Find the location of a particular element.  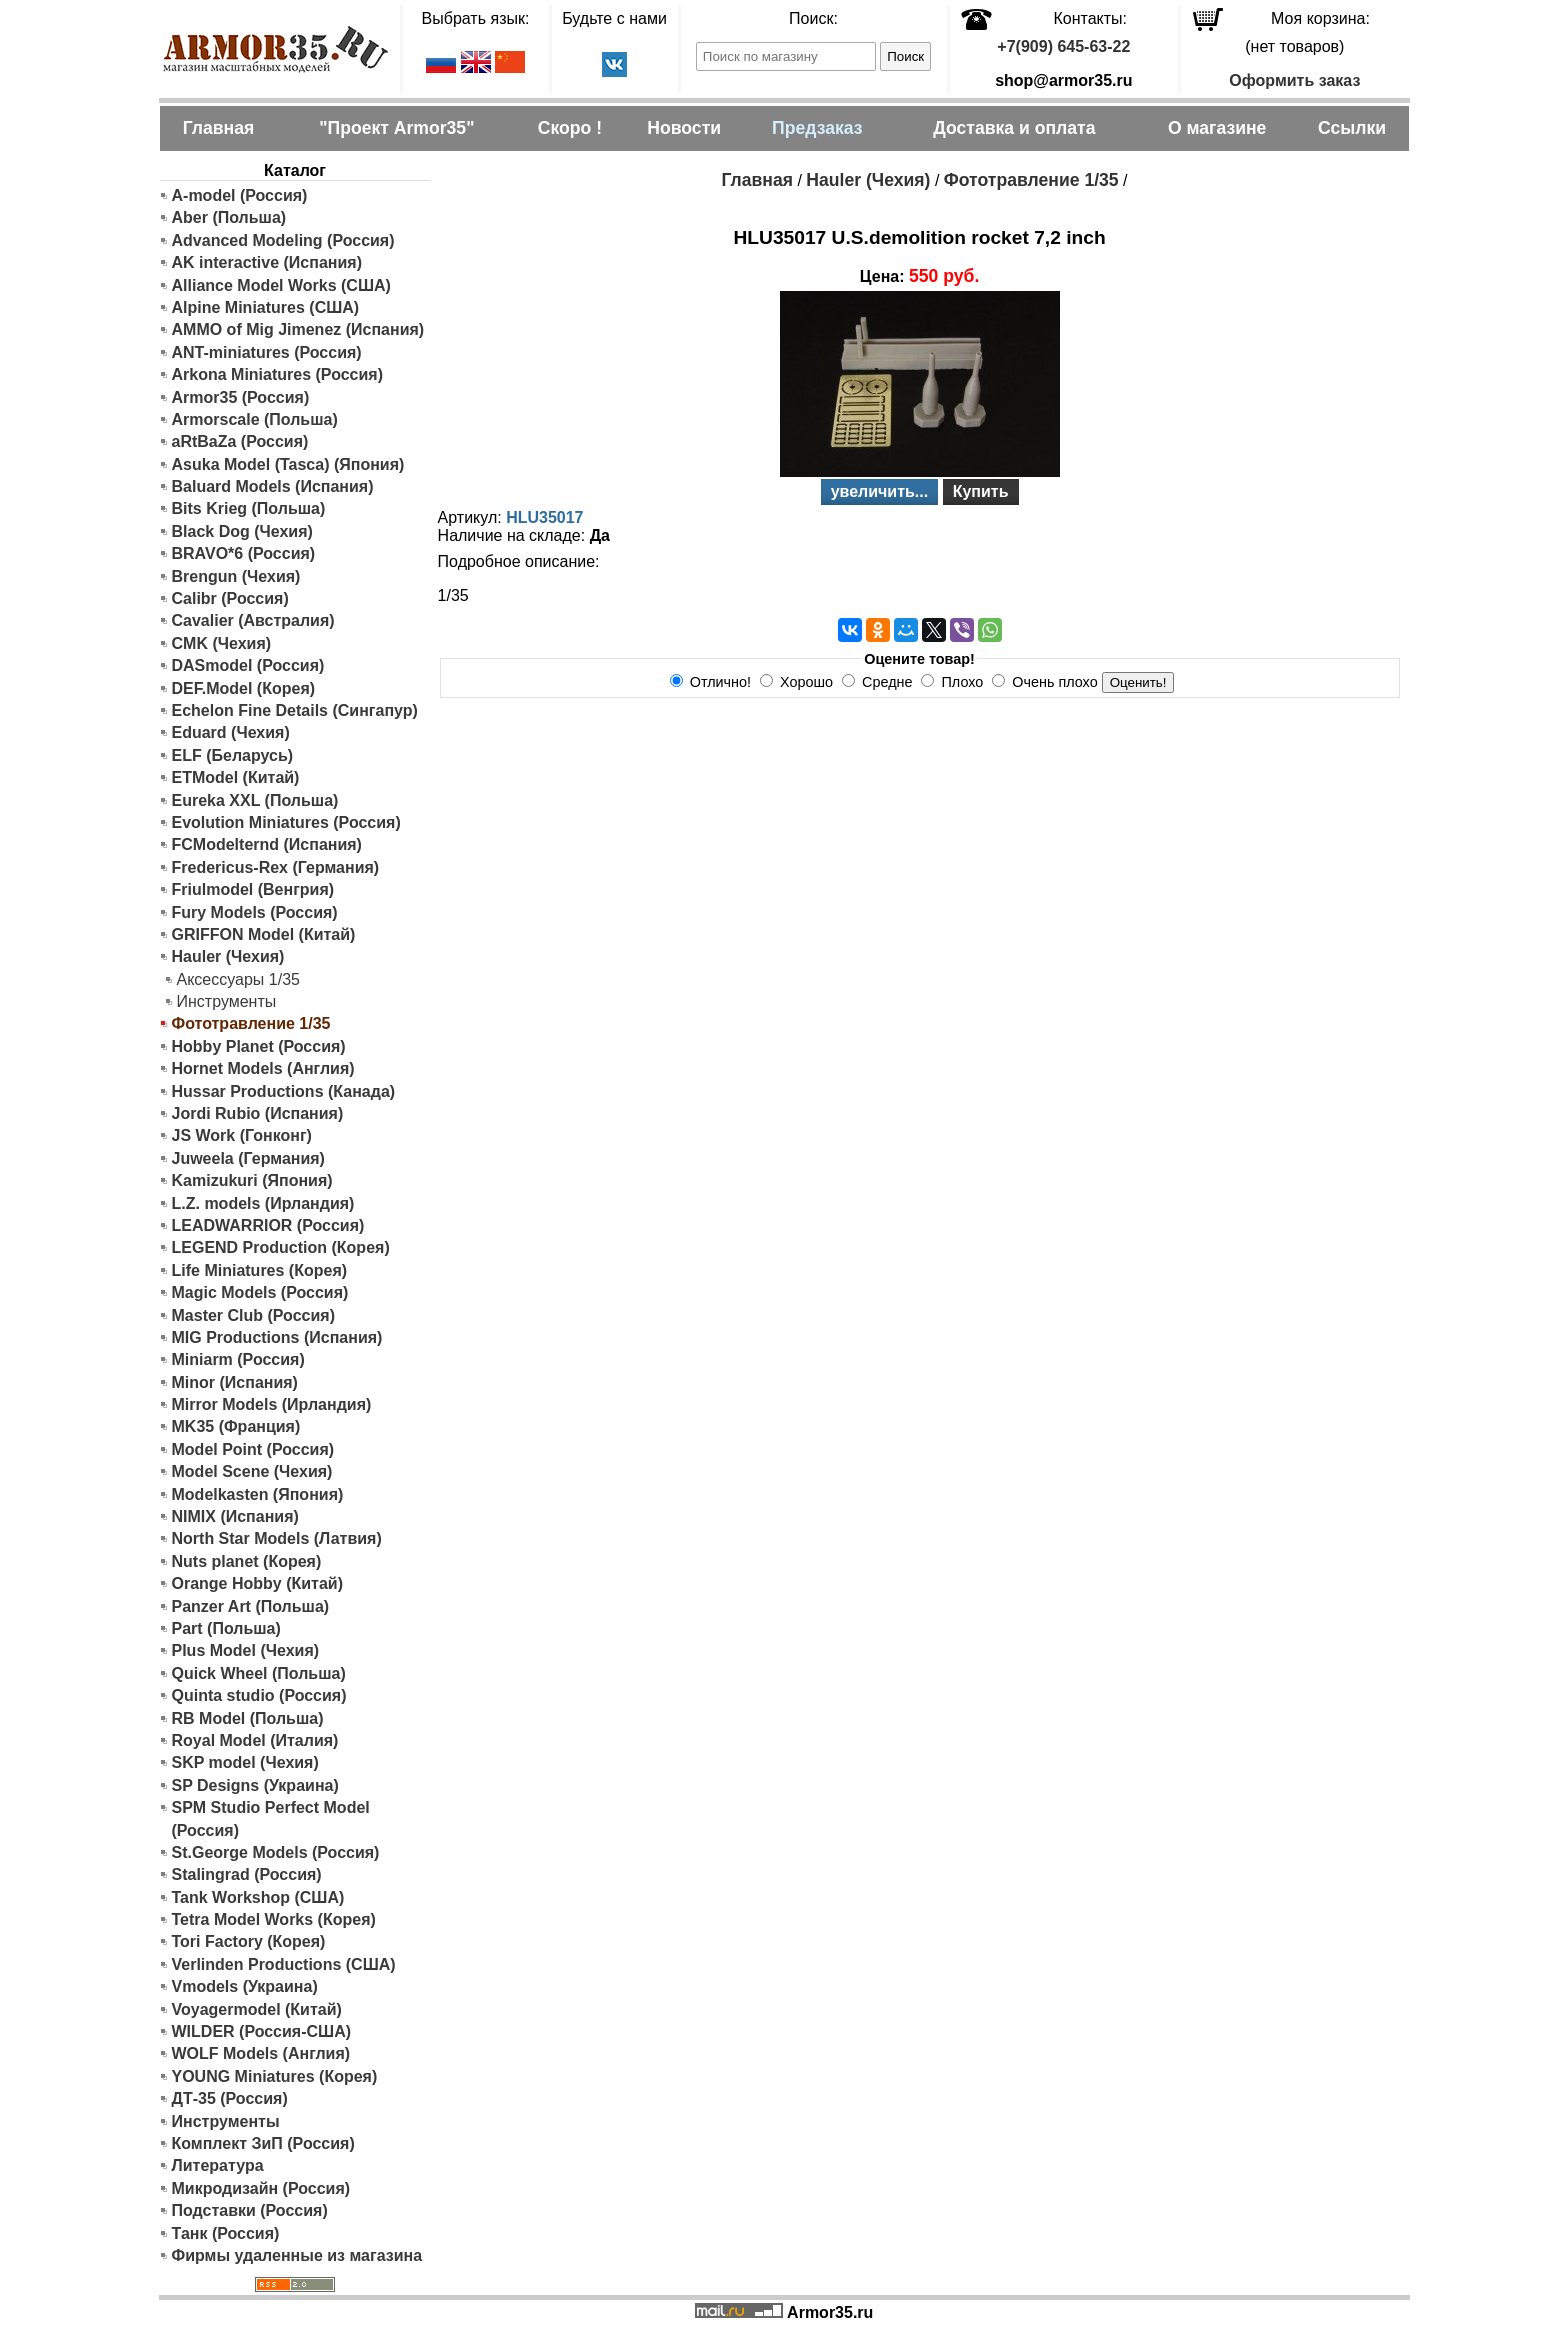

Ссылки is located at coordinates (1352, 128).